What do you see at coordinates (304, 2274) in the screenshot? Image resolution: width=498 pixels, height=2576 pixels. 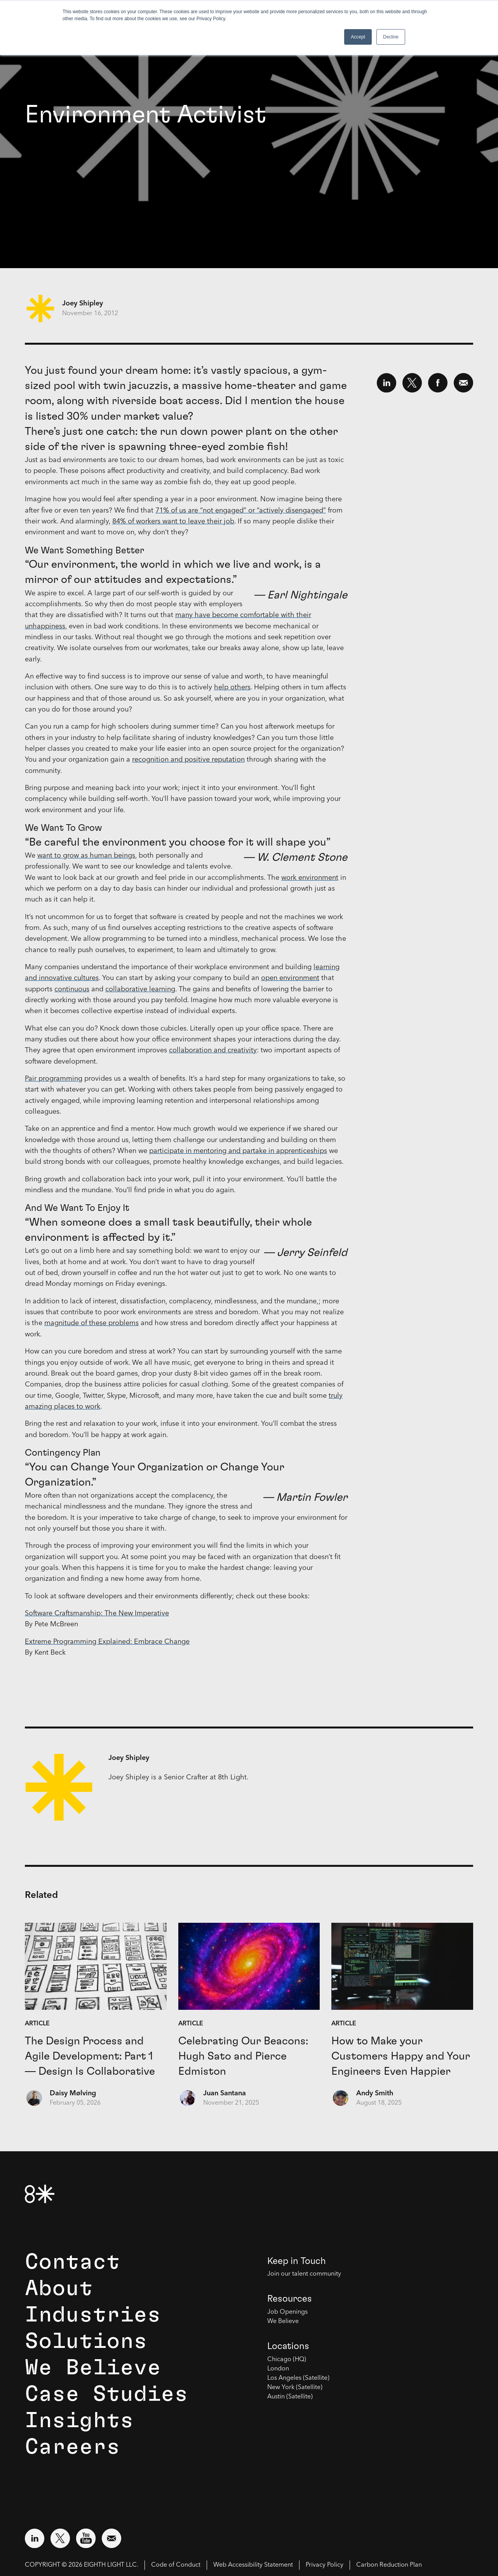 I see `Join our talent community` at bounding box center [304, 2274].